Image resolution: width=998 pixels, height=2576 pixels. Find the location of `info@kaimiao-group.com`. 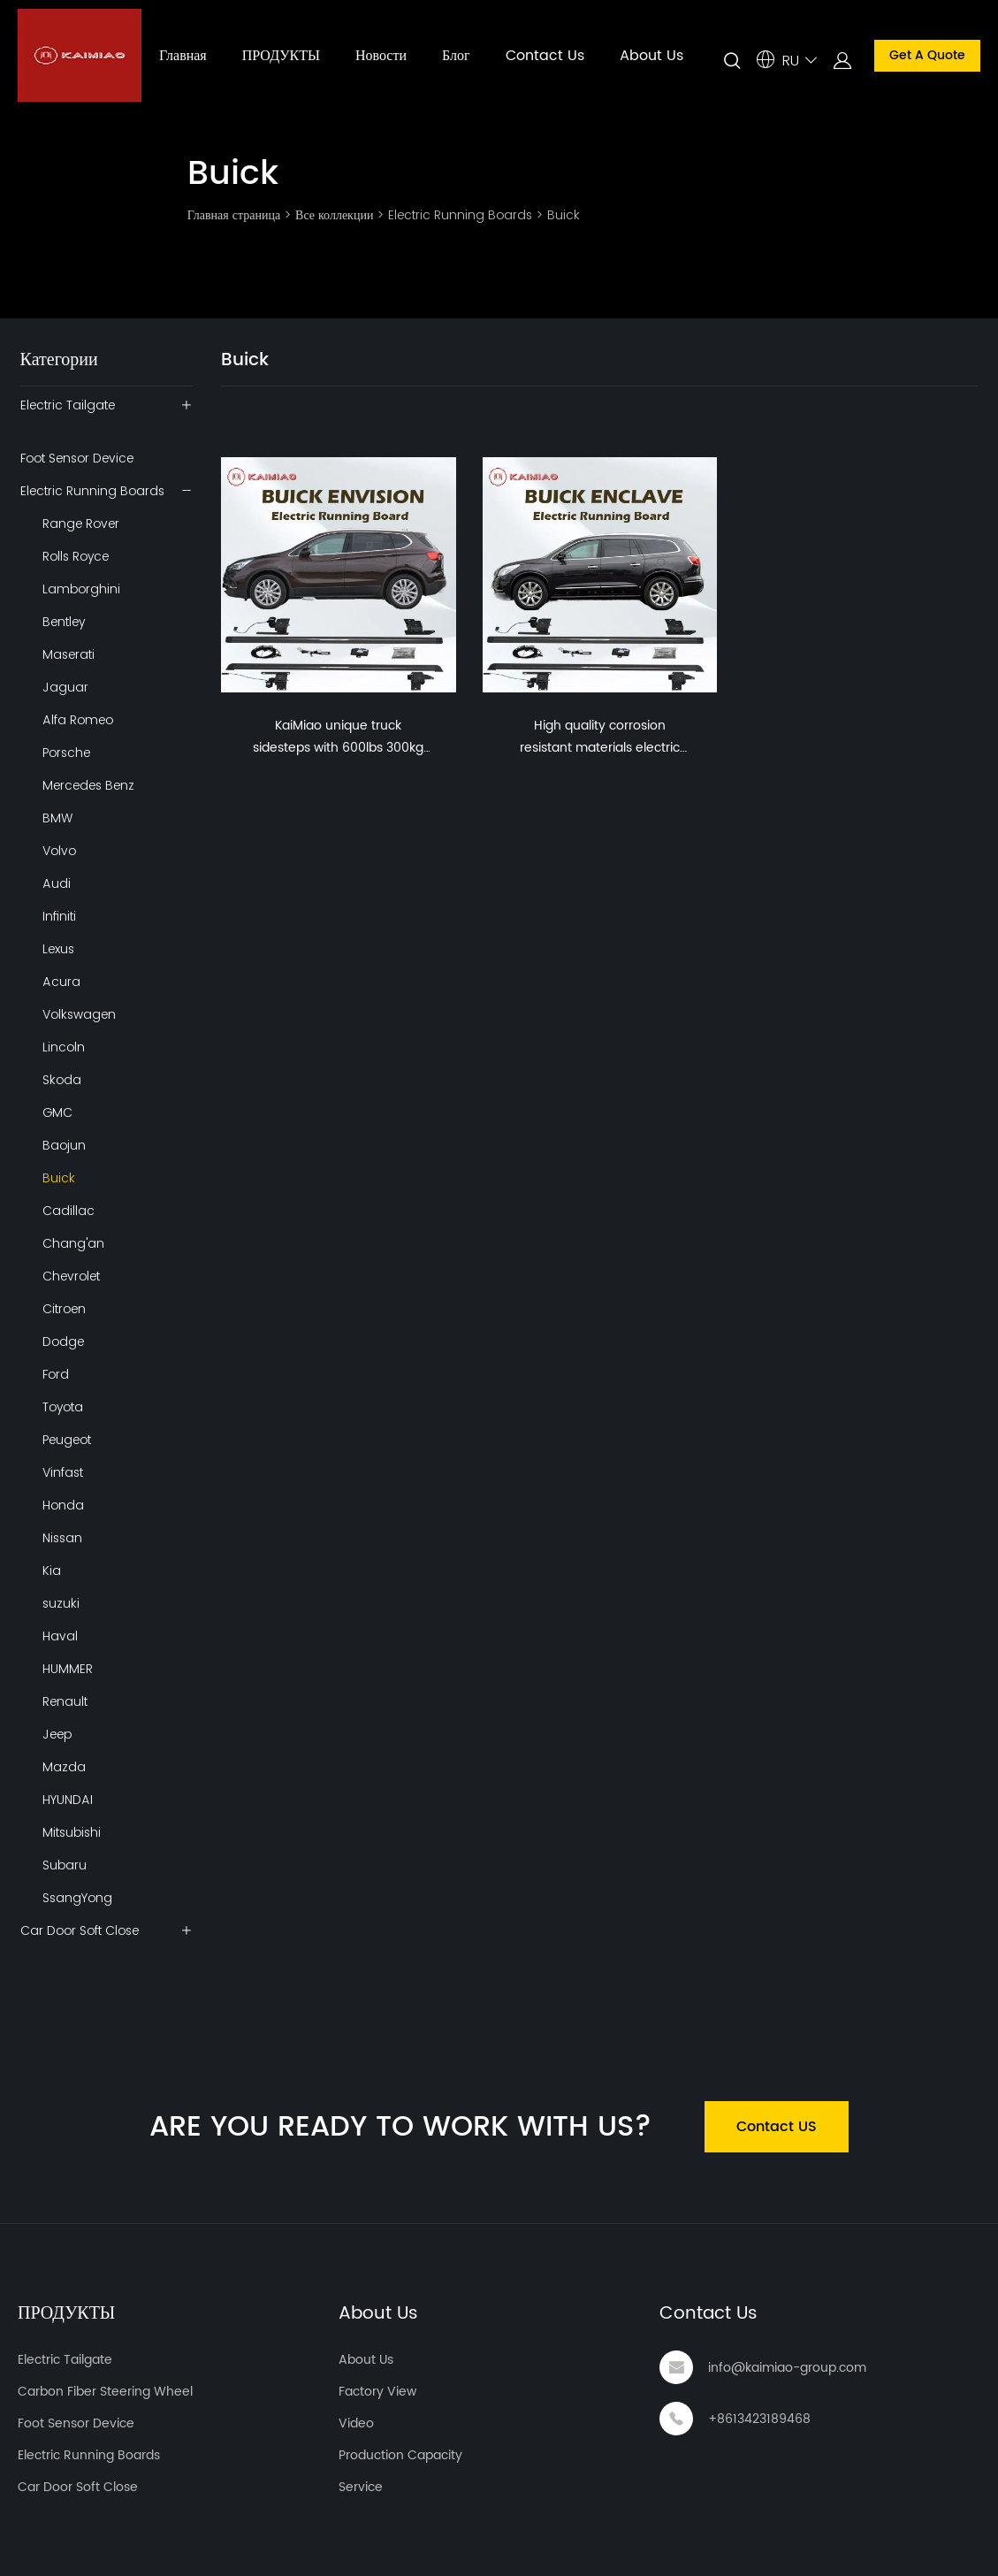

info@kaimiao-group.com is located at coordinates (787, 2367).